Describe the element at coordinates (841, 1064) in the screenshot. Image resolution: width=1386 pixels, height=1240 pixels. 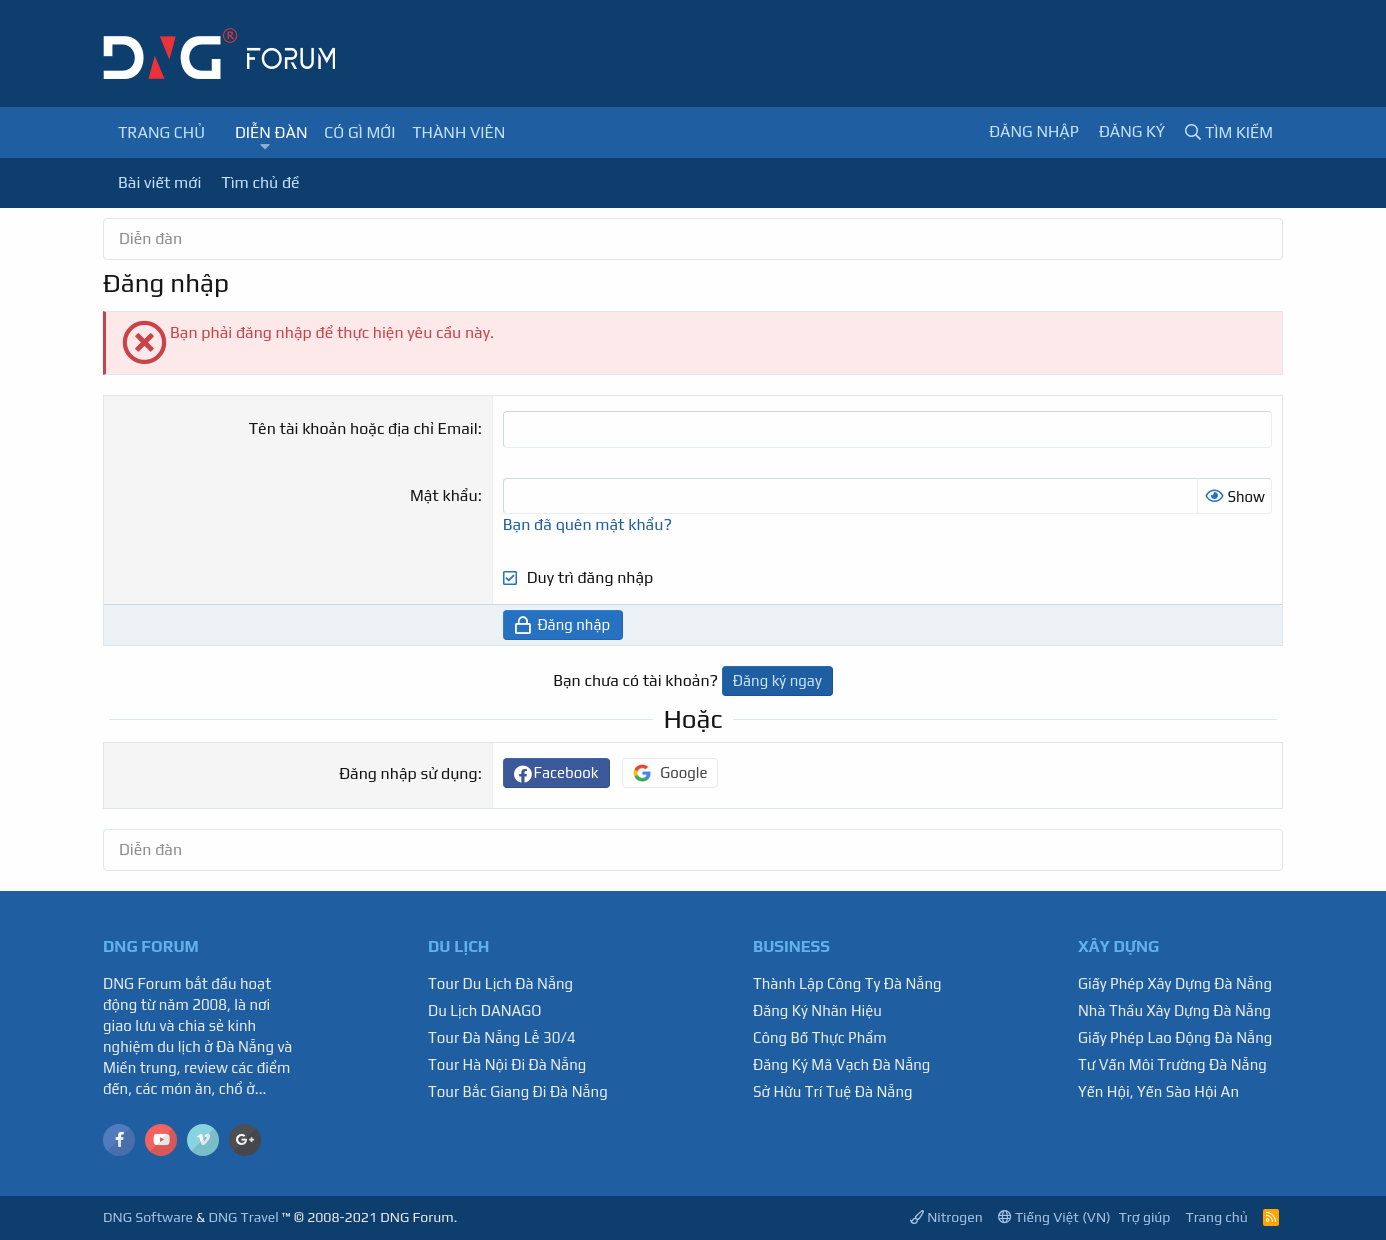
I see `Đăng Ký Mã Vạch Đà Nẵng` at that location.